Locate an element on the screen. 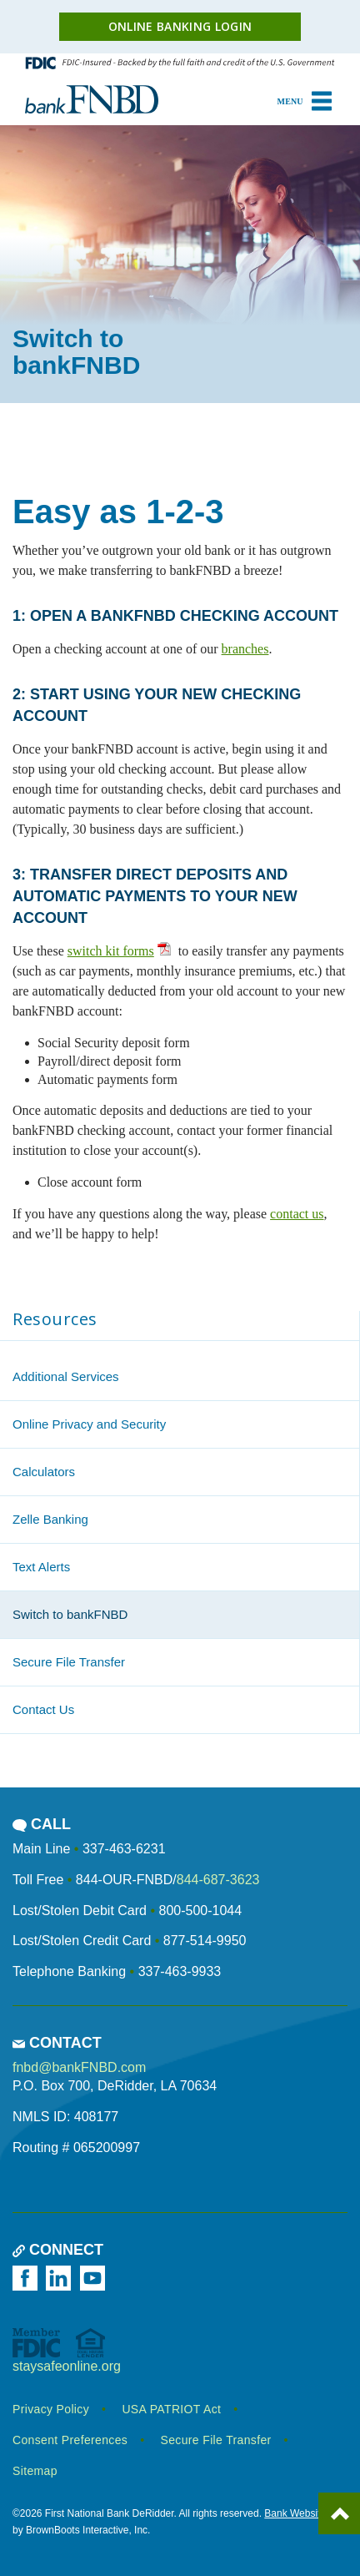  877-514-9950 is located at coordinates (205, 1940).